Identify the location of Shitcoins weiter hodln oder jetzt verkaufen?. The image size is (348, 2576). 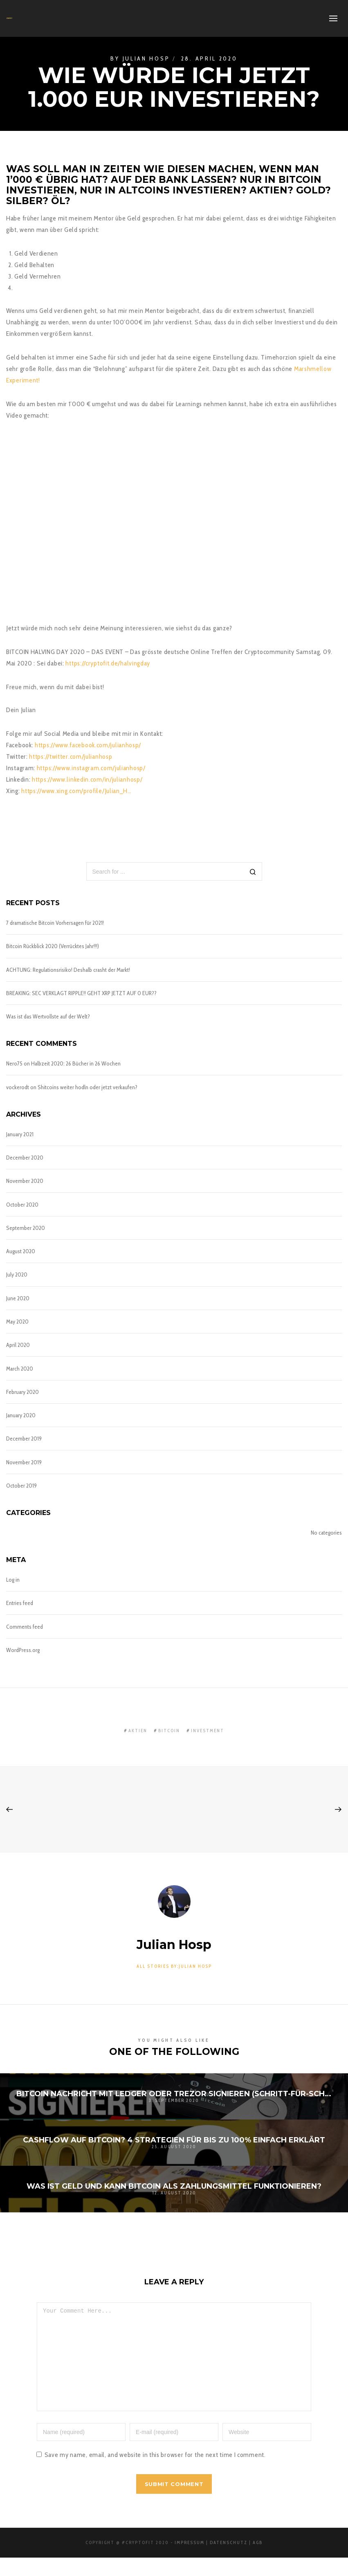
(87, 1087).